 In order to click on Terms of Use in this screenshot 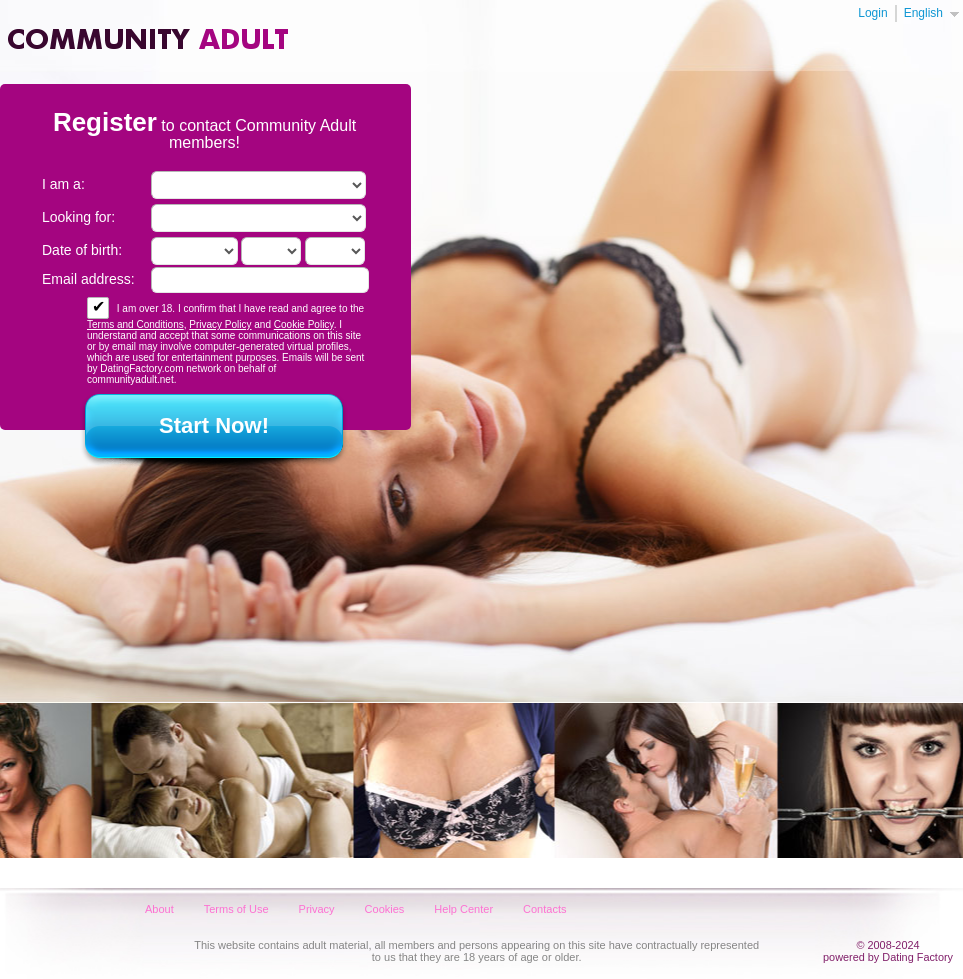, I will do `click(236, 909)`.